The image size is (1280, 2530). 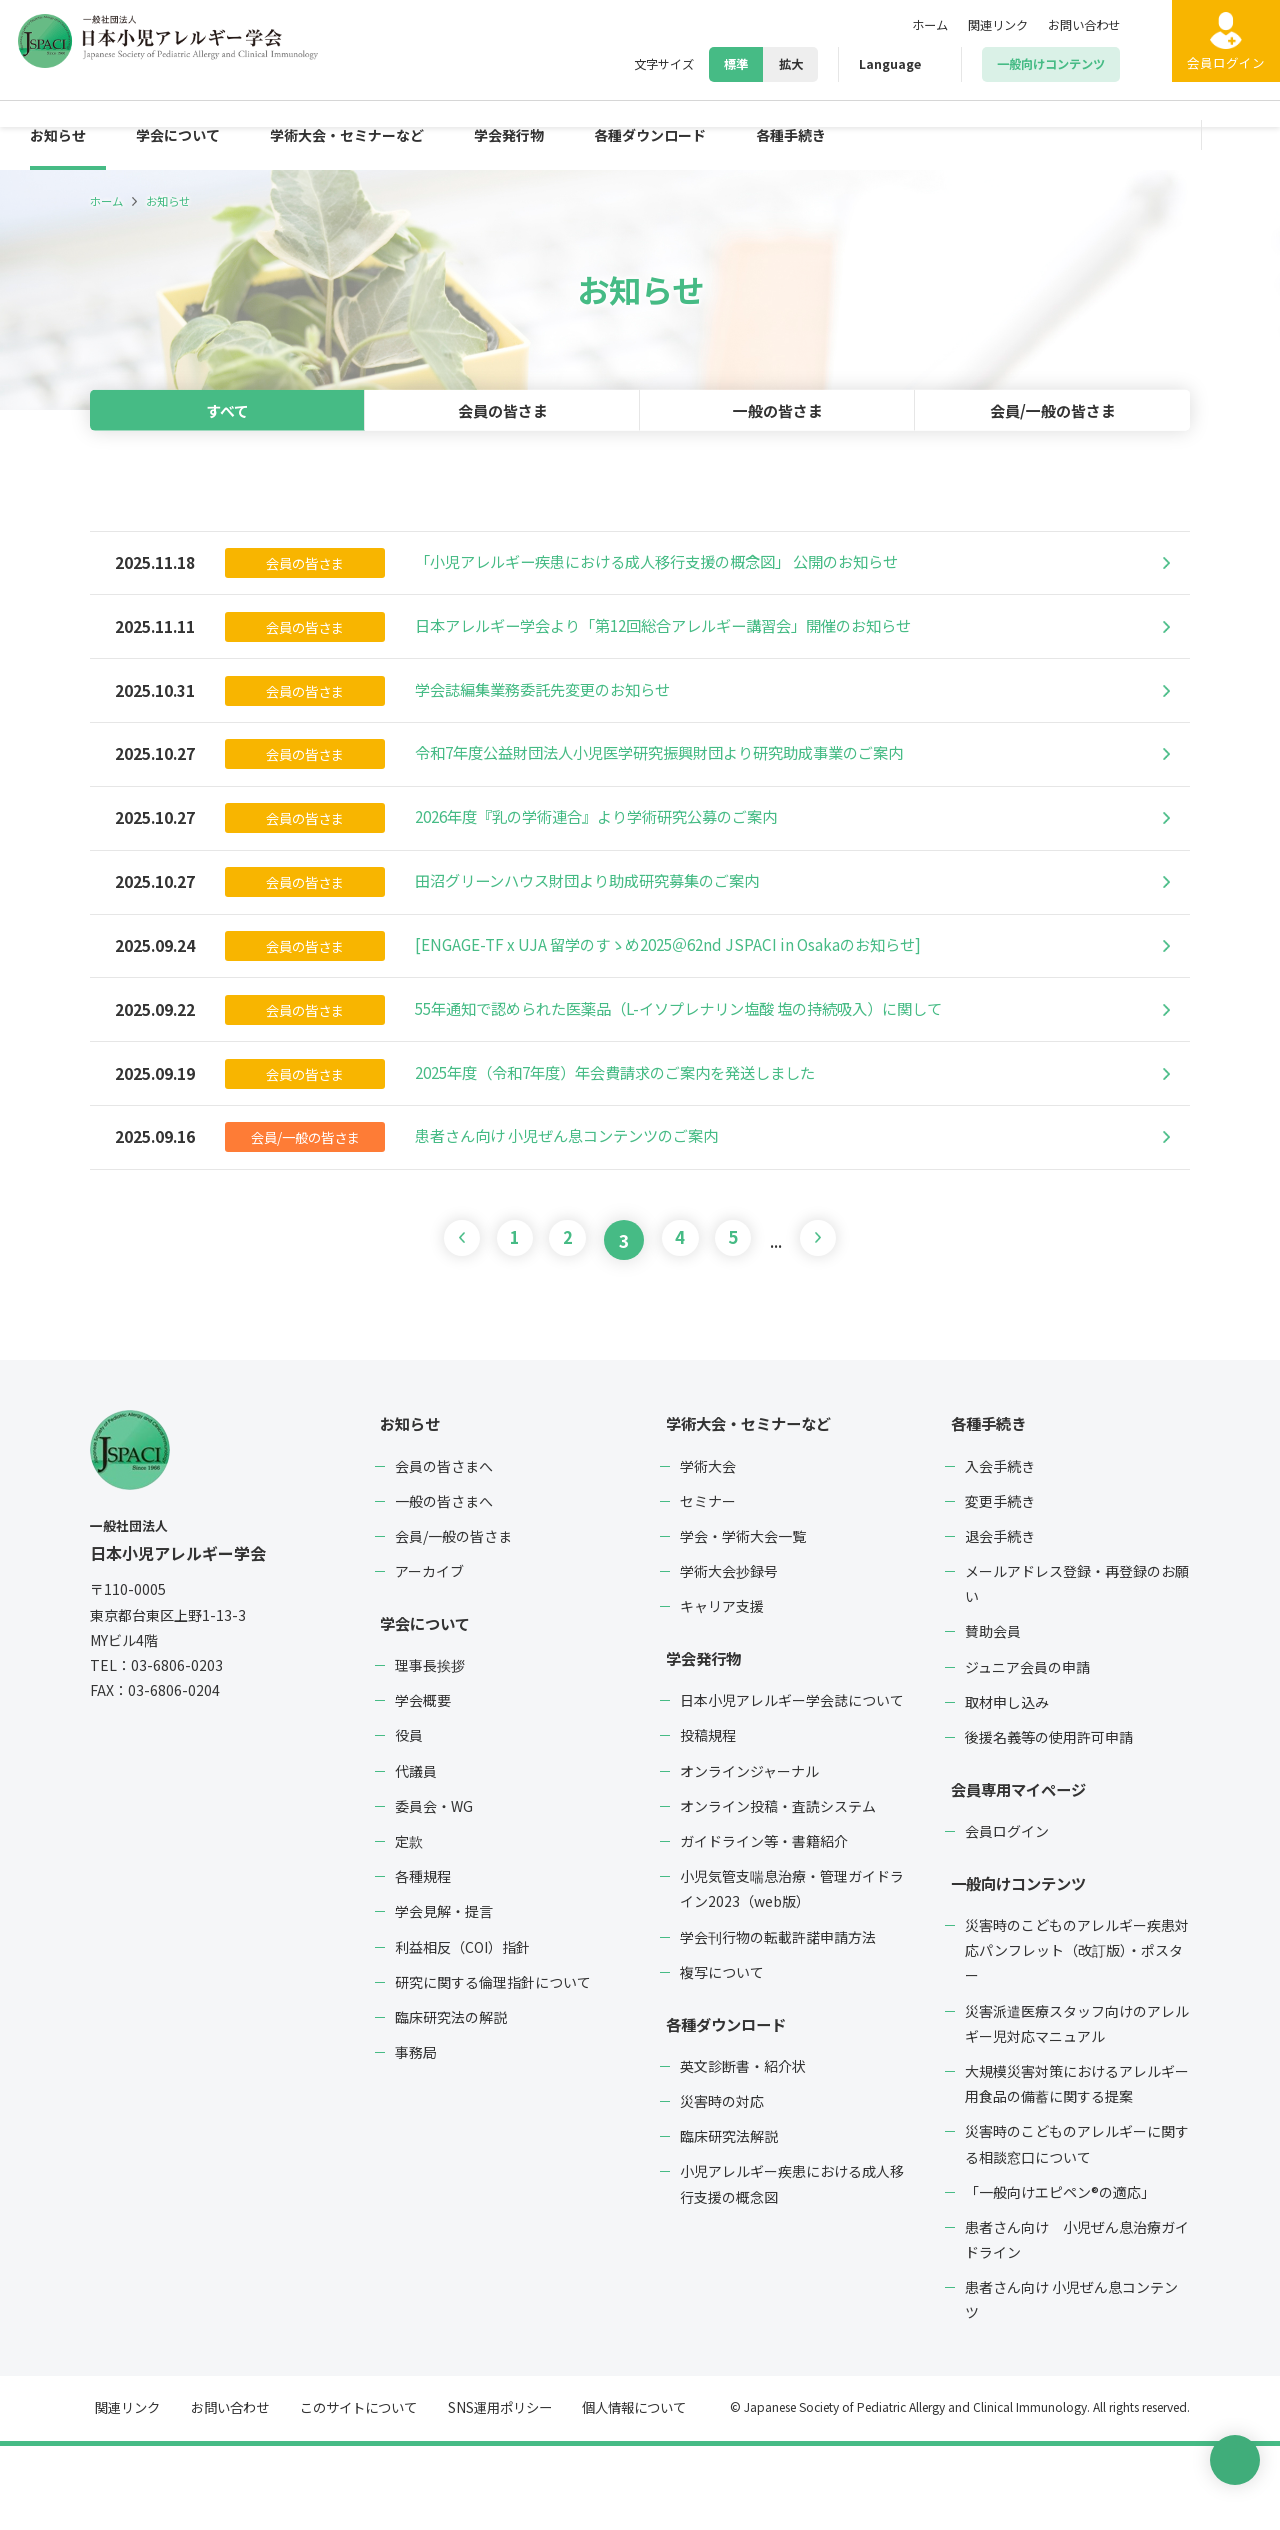 What do you see at coordinates (1017, 1873) in the screenshot?
I see `会員専用マイページ` at bounding box center [1017, 1873].